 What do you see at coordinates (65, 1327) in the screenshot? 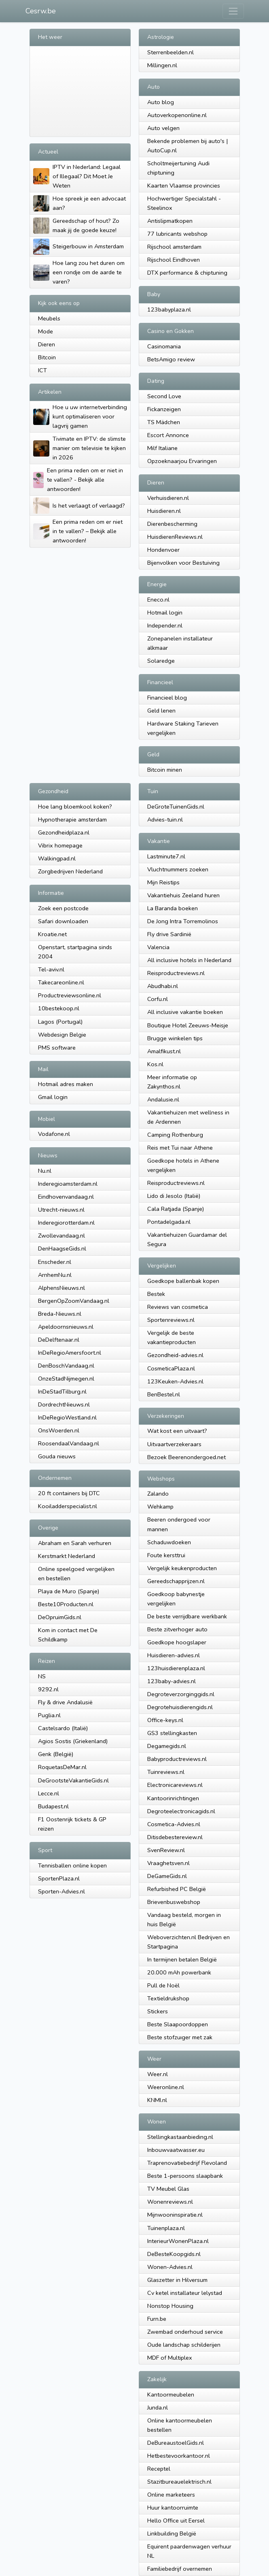
I see `Apeldoornsnieuws.nl` at bounding box center [65, 1327].